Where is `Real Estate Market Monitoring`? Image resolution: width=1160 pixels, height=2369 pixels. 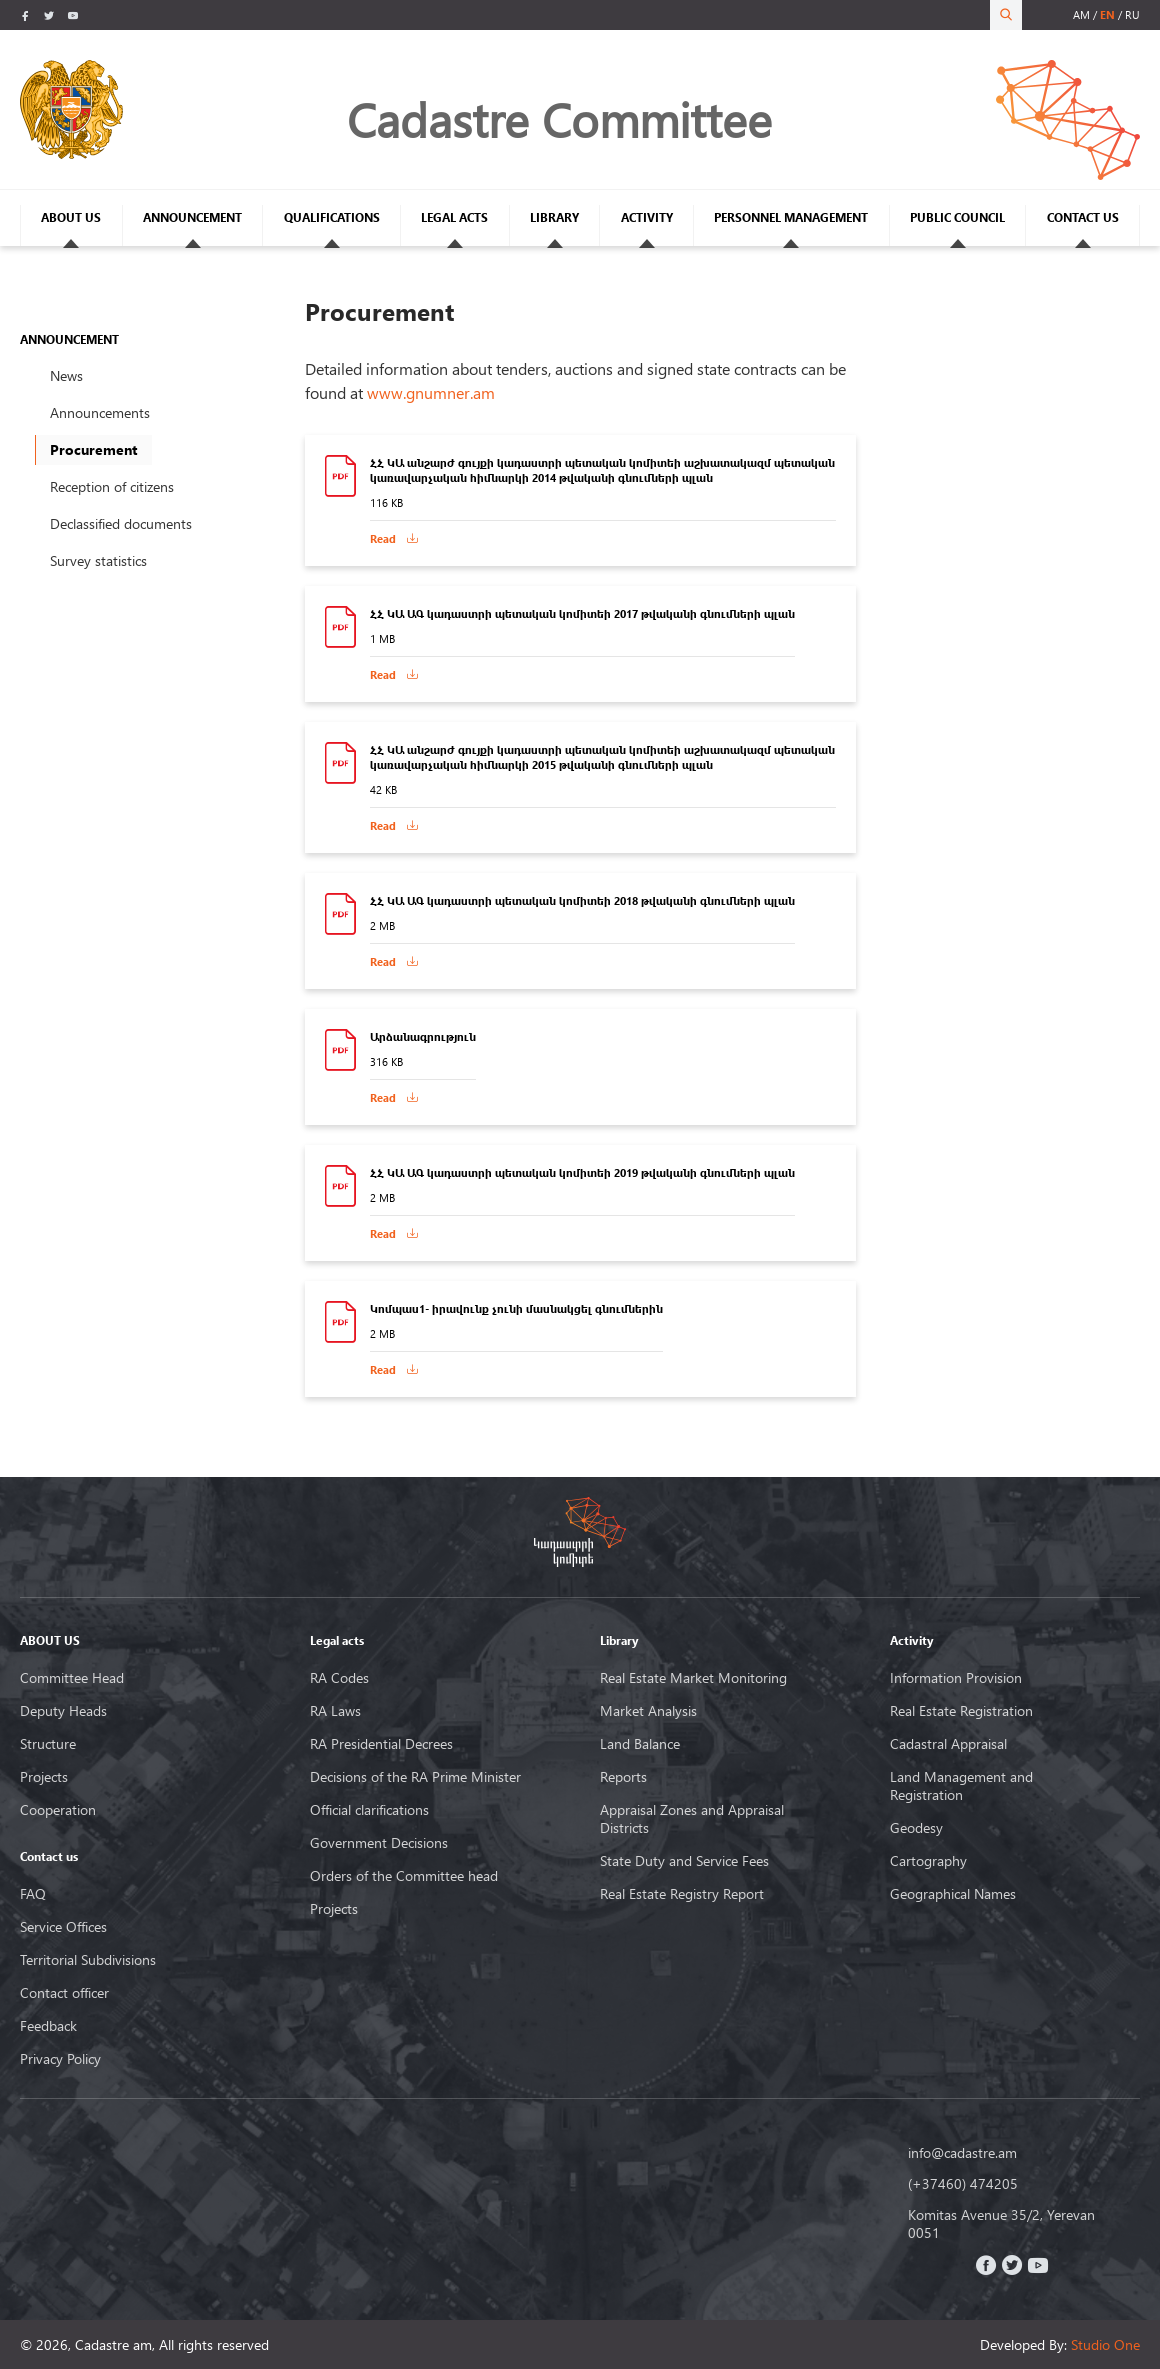 Real Estate Market Monitoring is located at coordinates (693, 1678).